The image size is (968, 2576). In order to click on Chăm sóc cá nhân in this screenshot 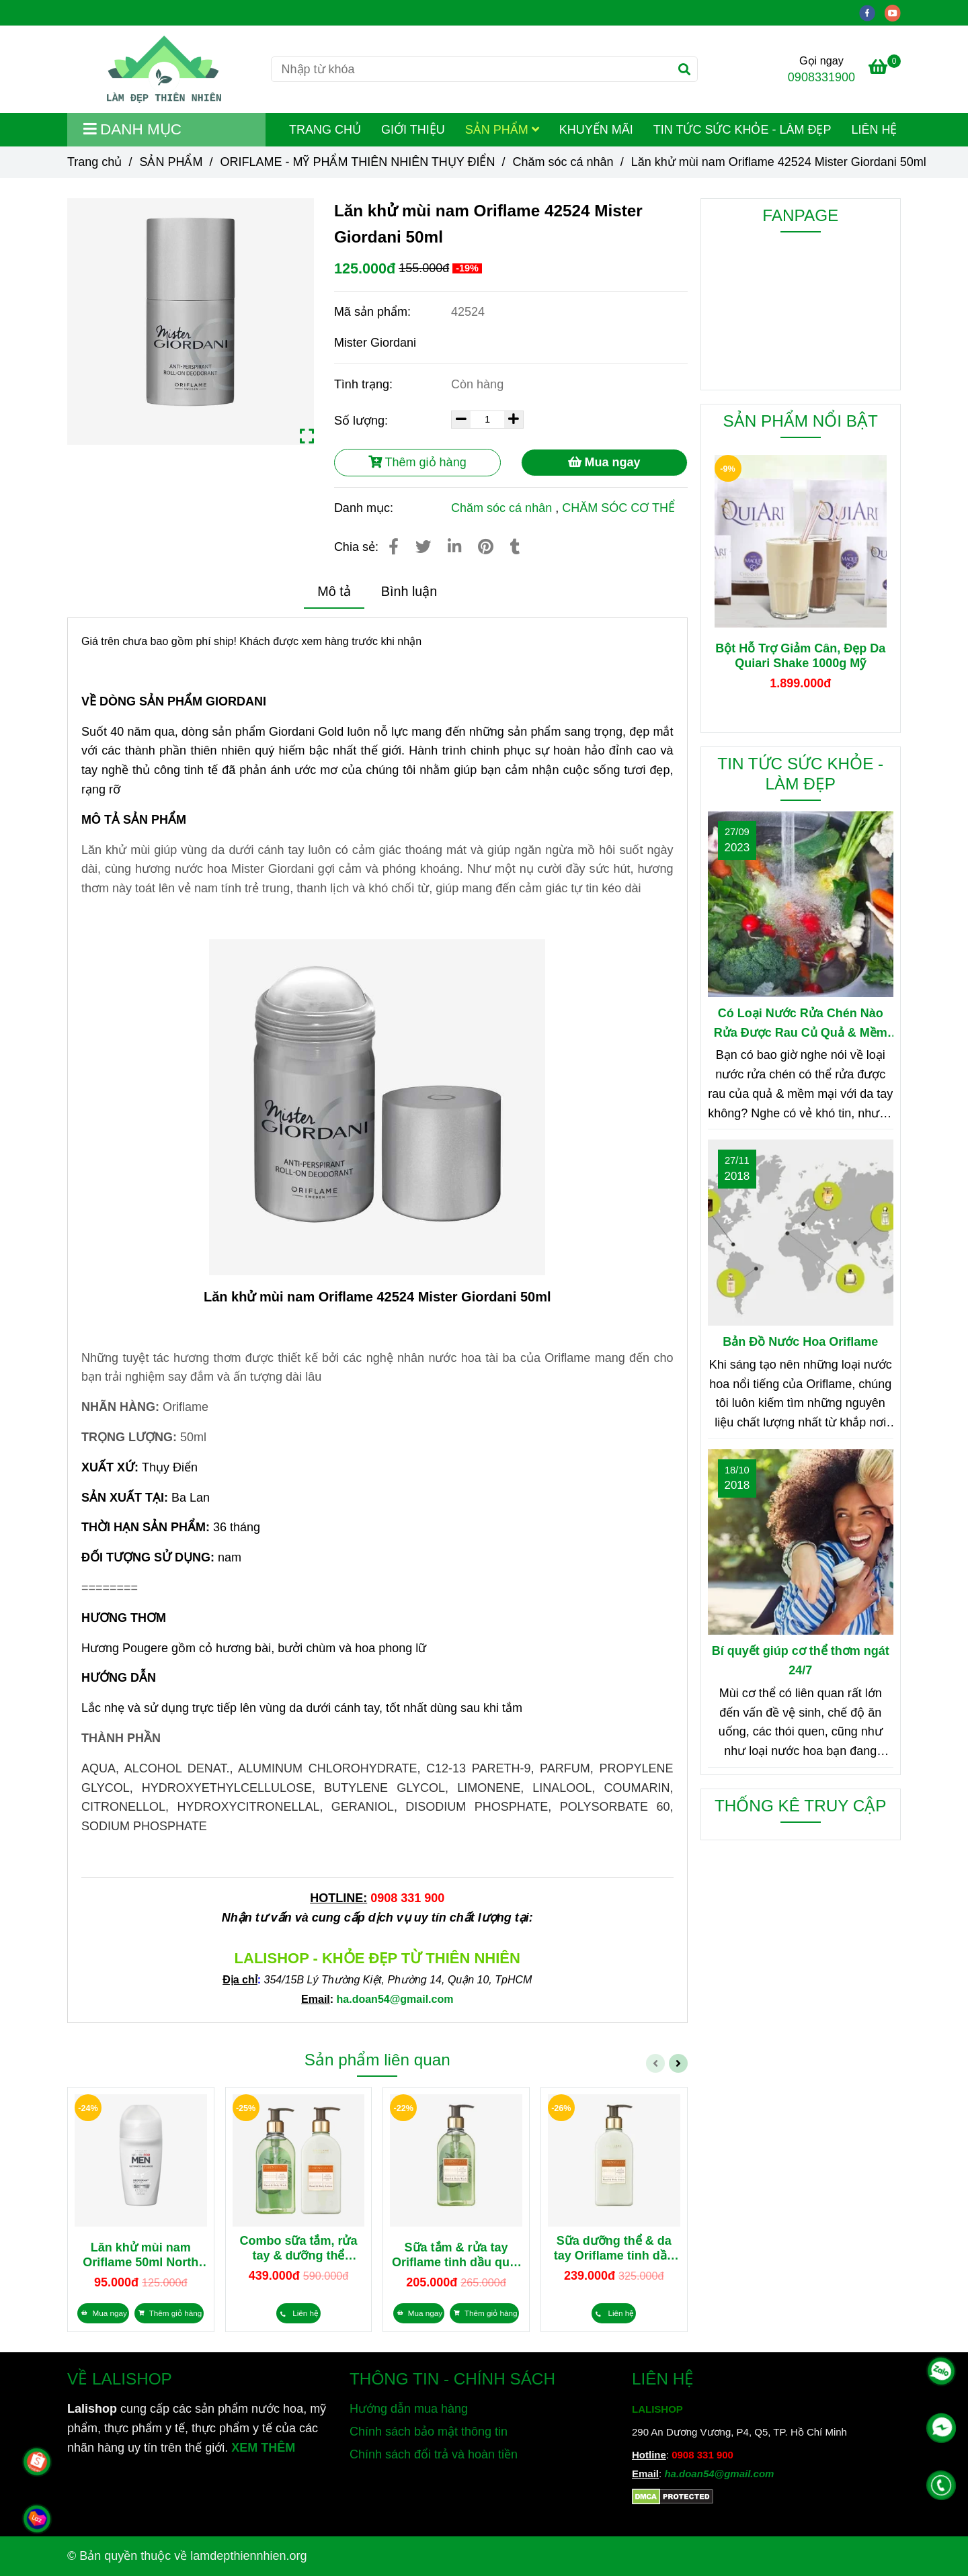, I will do `click(501, 508)`.